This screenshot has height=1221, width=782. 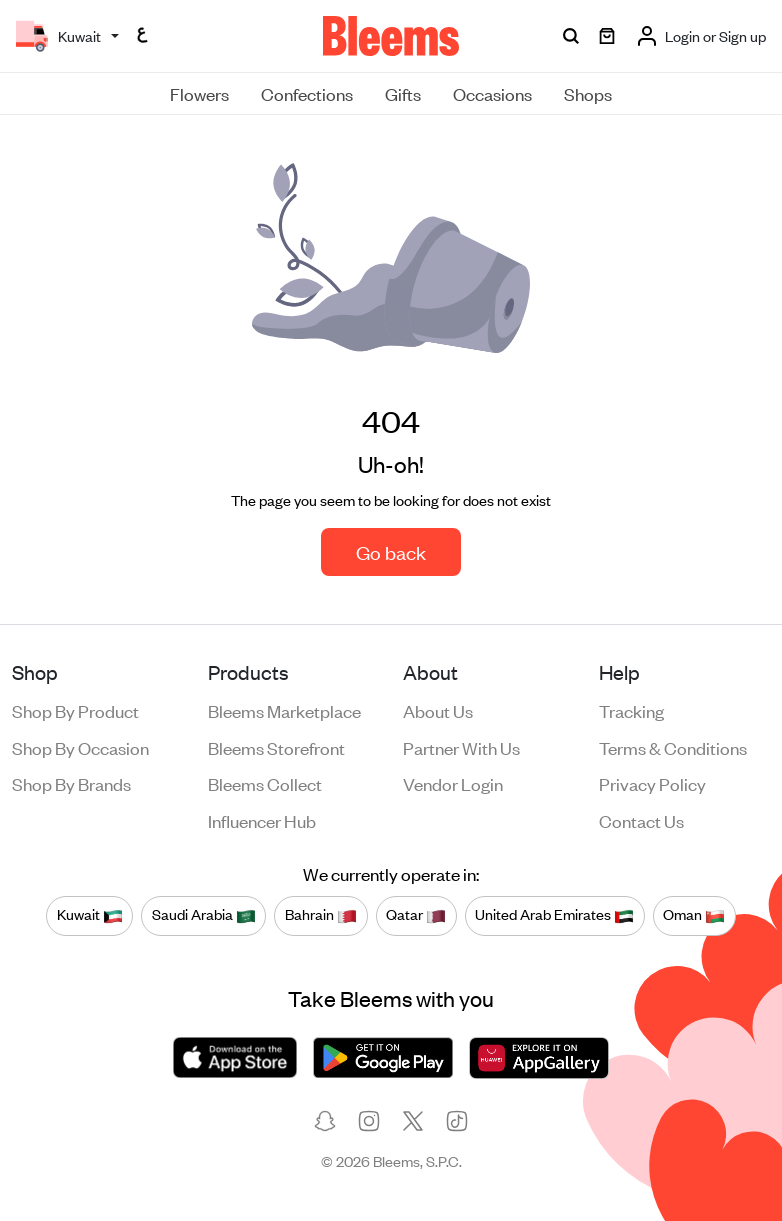 What do you see at coordinates (321, 915) in the screenshot?
I see `Bahrain` at bounding box center [321, 915].